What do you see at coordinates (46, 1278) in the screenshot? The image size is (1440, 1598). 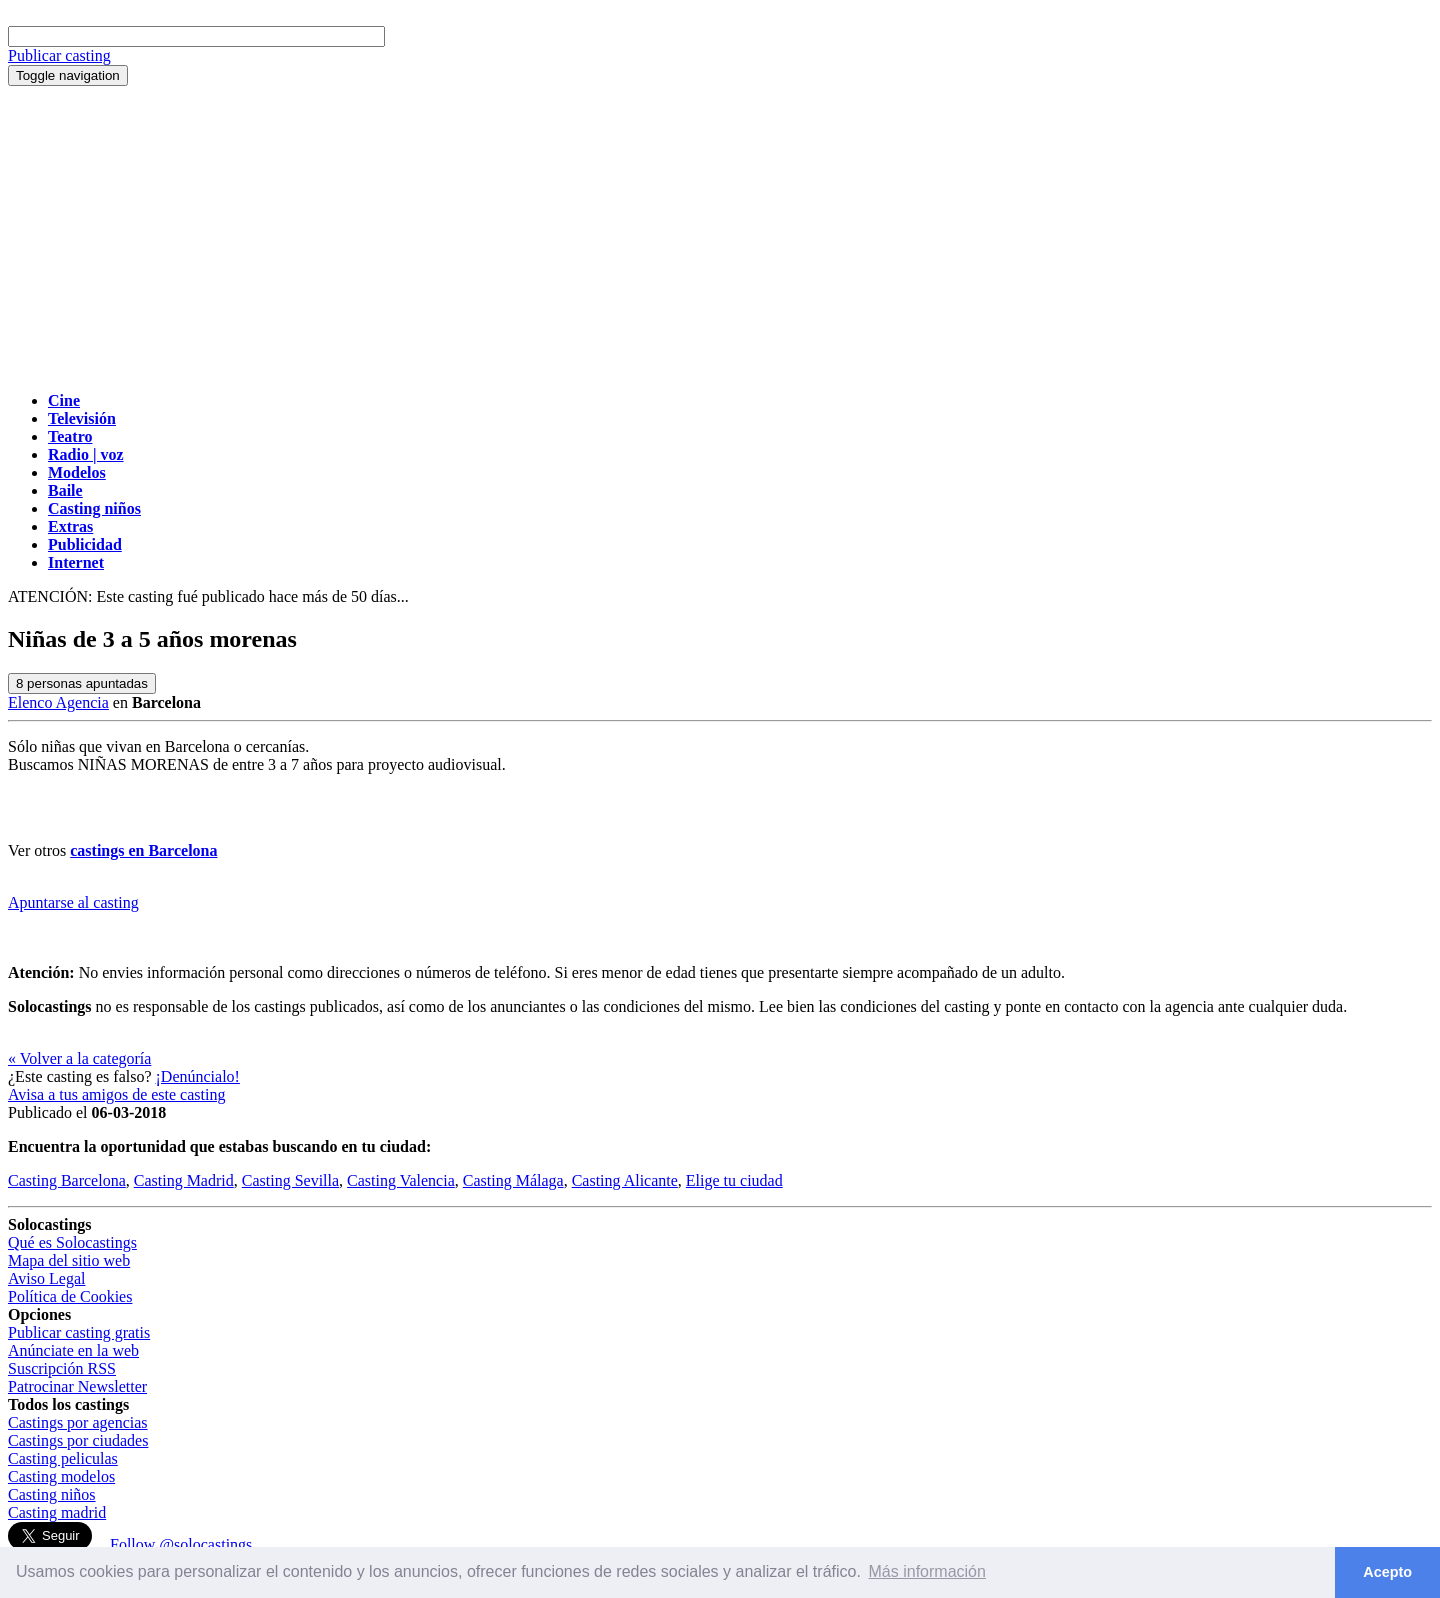 I see `Aviso Legal` at bounding box center [46, 1278].